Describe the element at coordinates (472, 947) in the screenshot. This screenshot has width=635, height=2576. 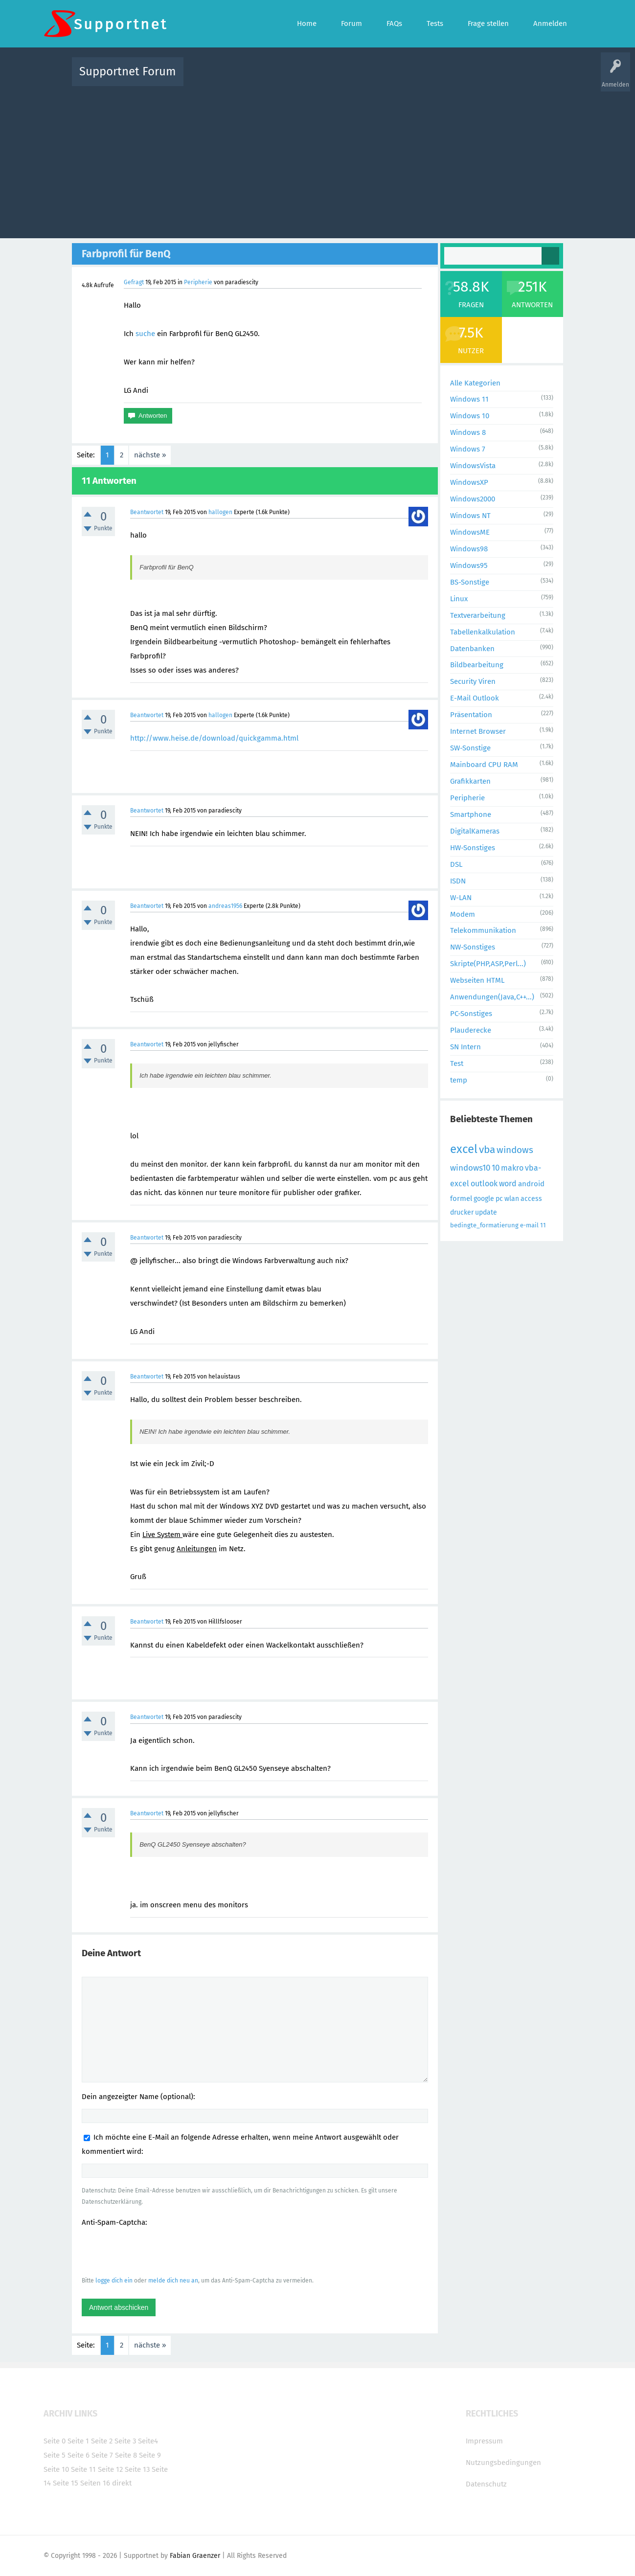
I see `NW-Sonstiges` at that location.